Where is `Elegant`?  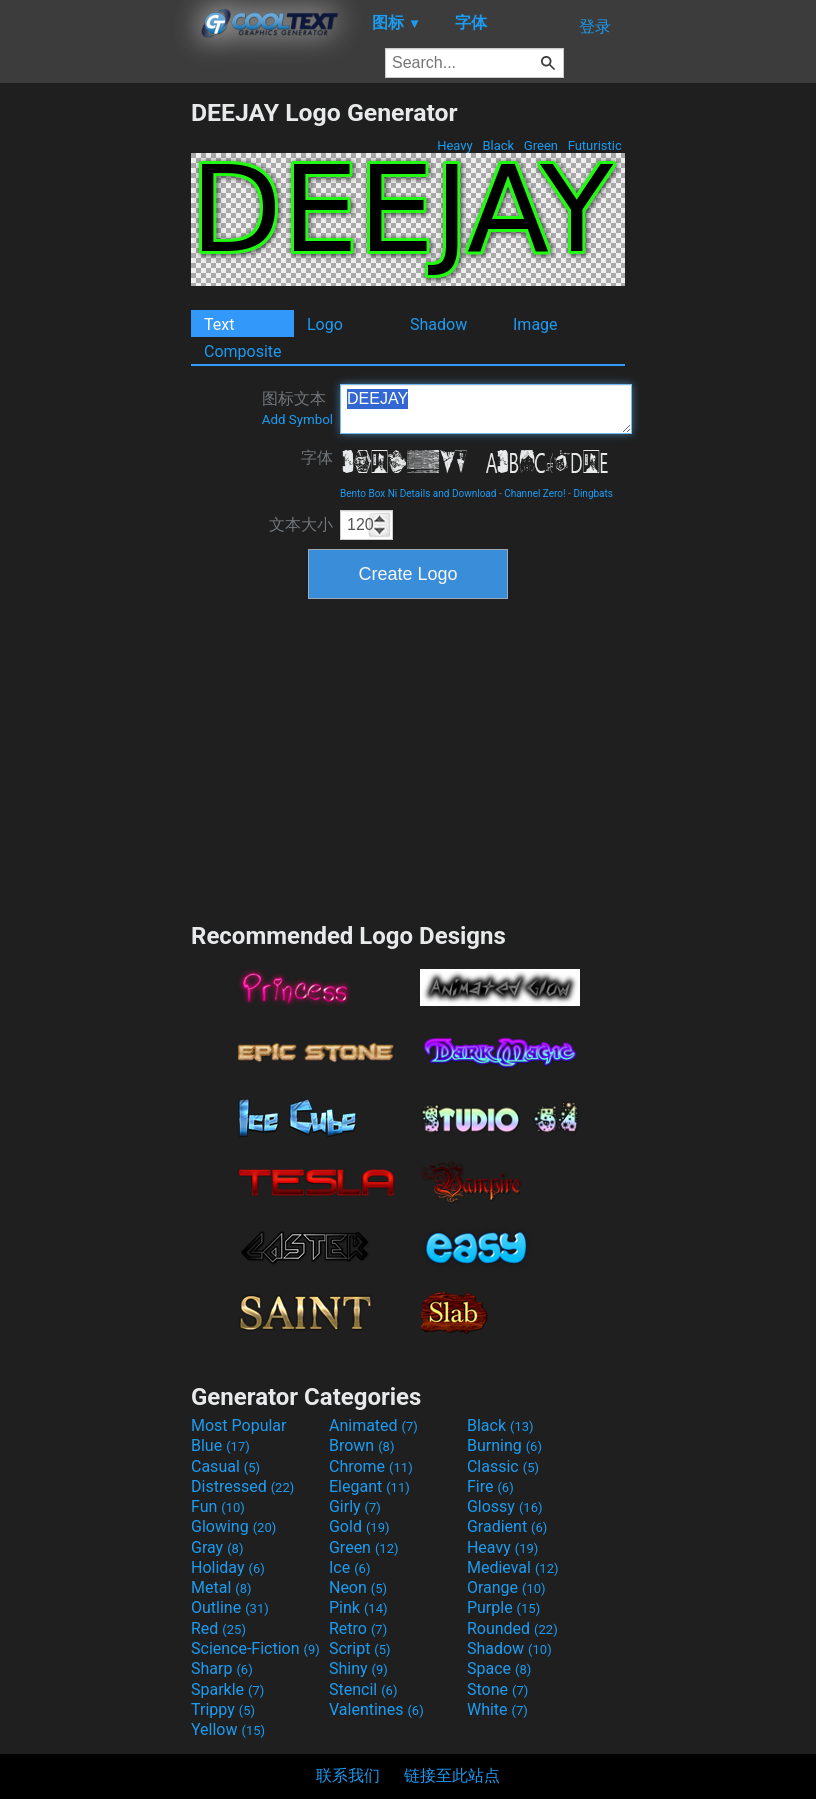
Elegant is located at coordinates (369, 1486).